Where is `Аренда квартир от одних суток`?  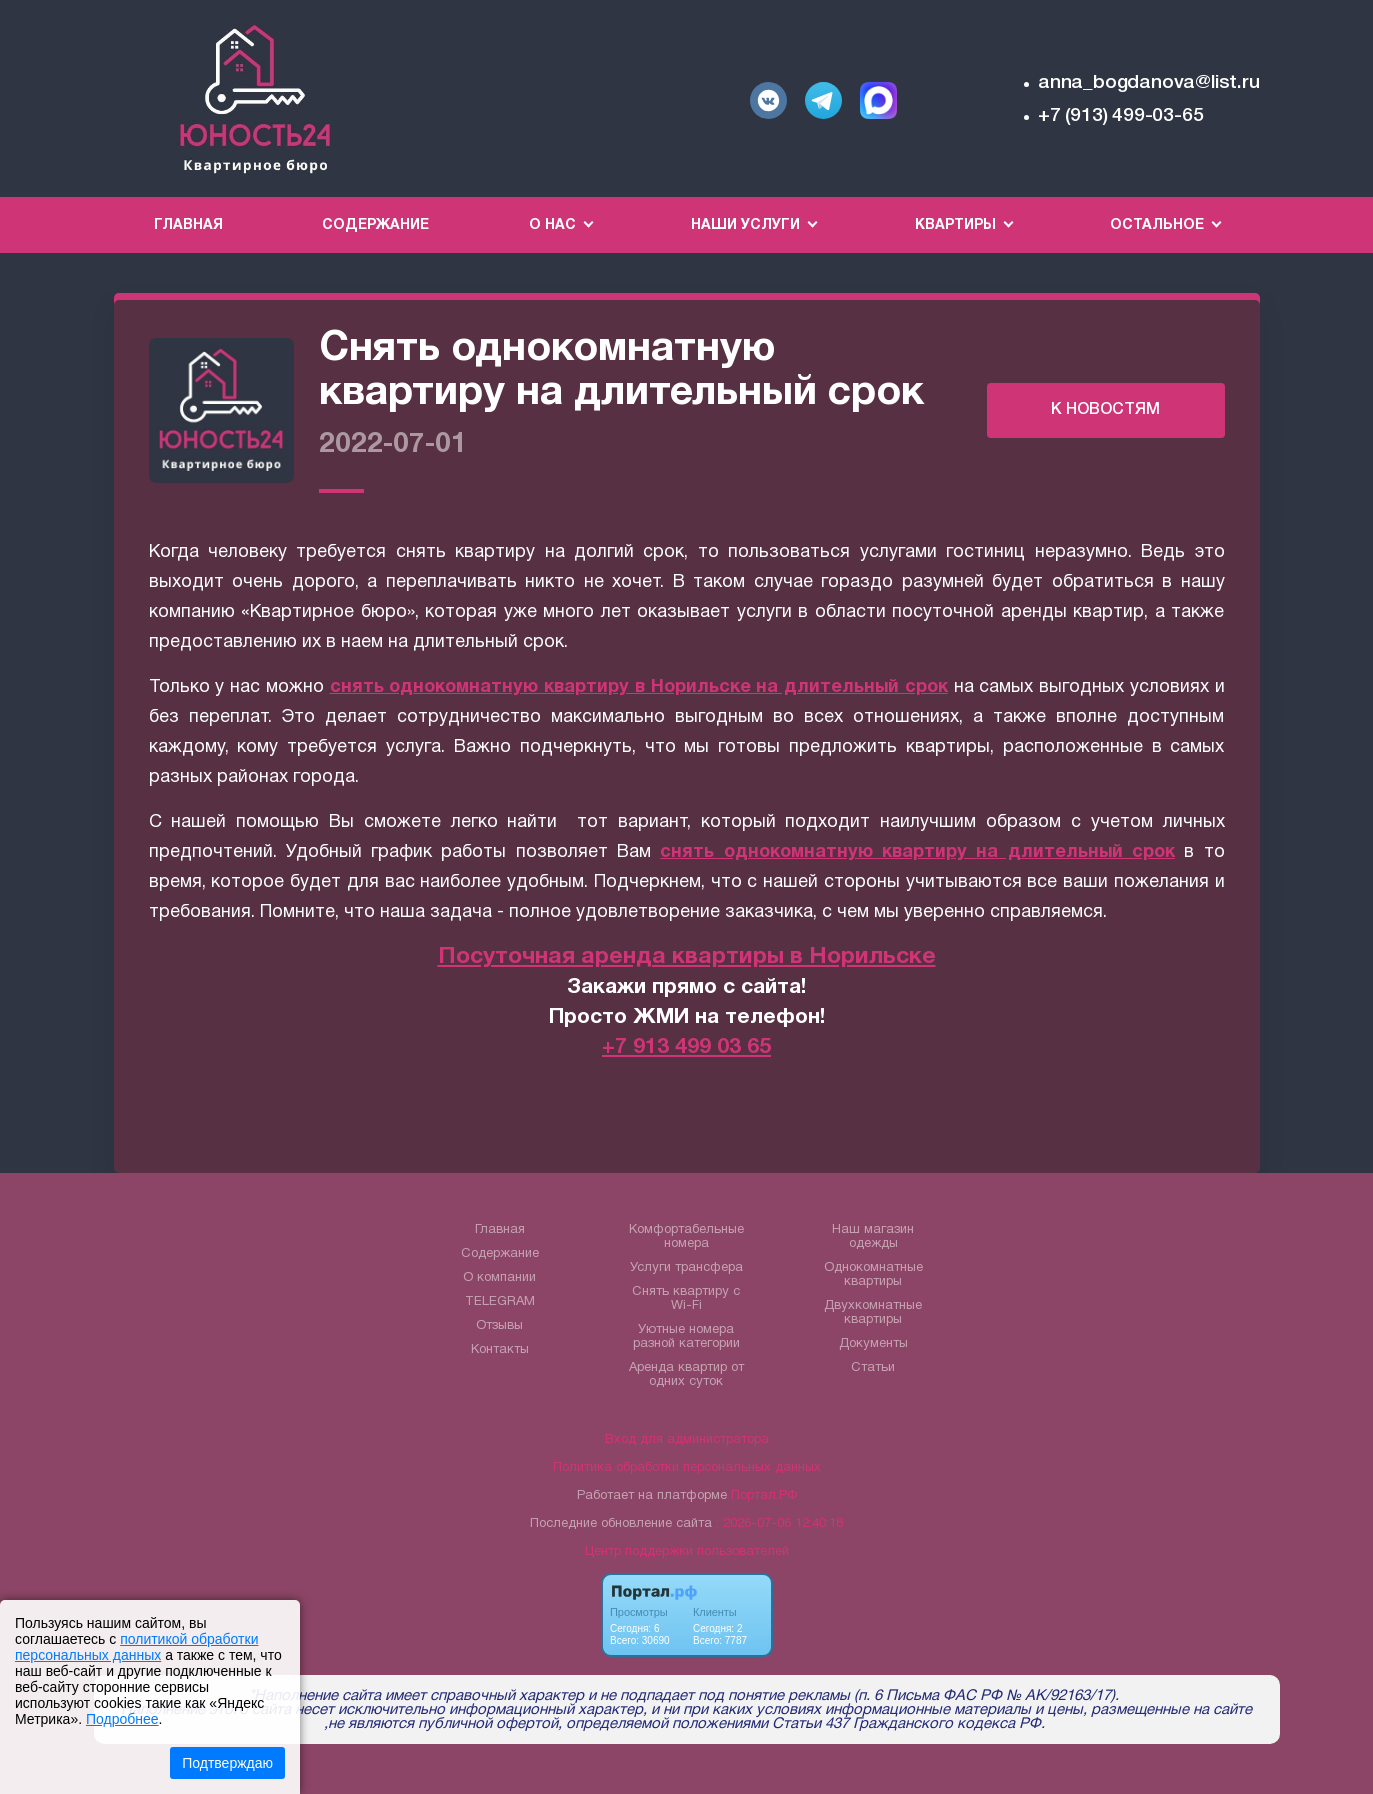 Аренда квартир от одних суток is located at coordinates (686, 1375).